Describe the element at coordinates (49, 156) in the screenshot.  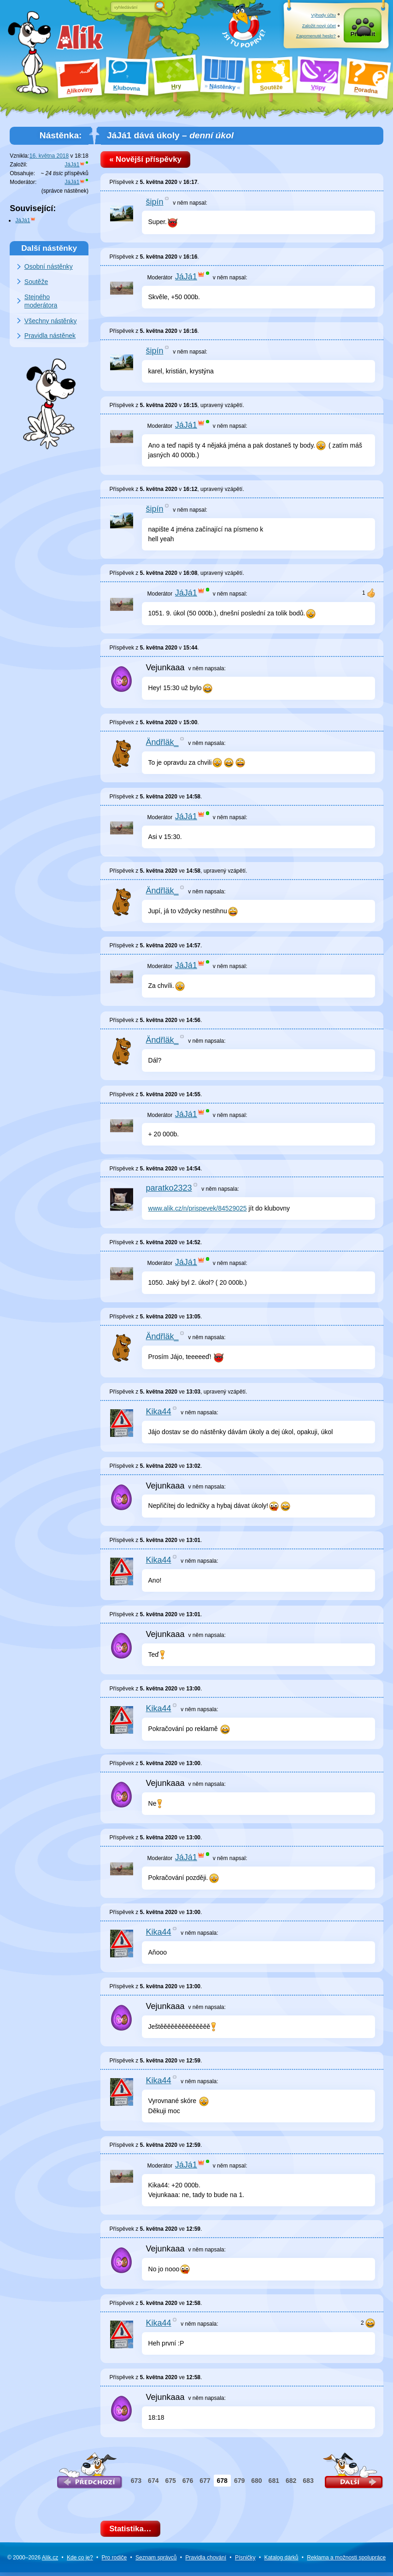
I see `16. května 2018` at that location.